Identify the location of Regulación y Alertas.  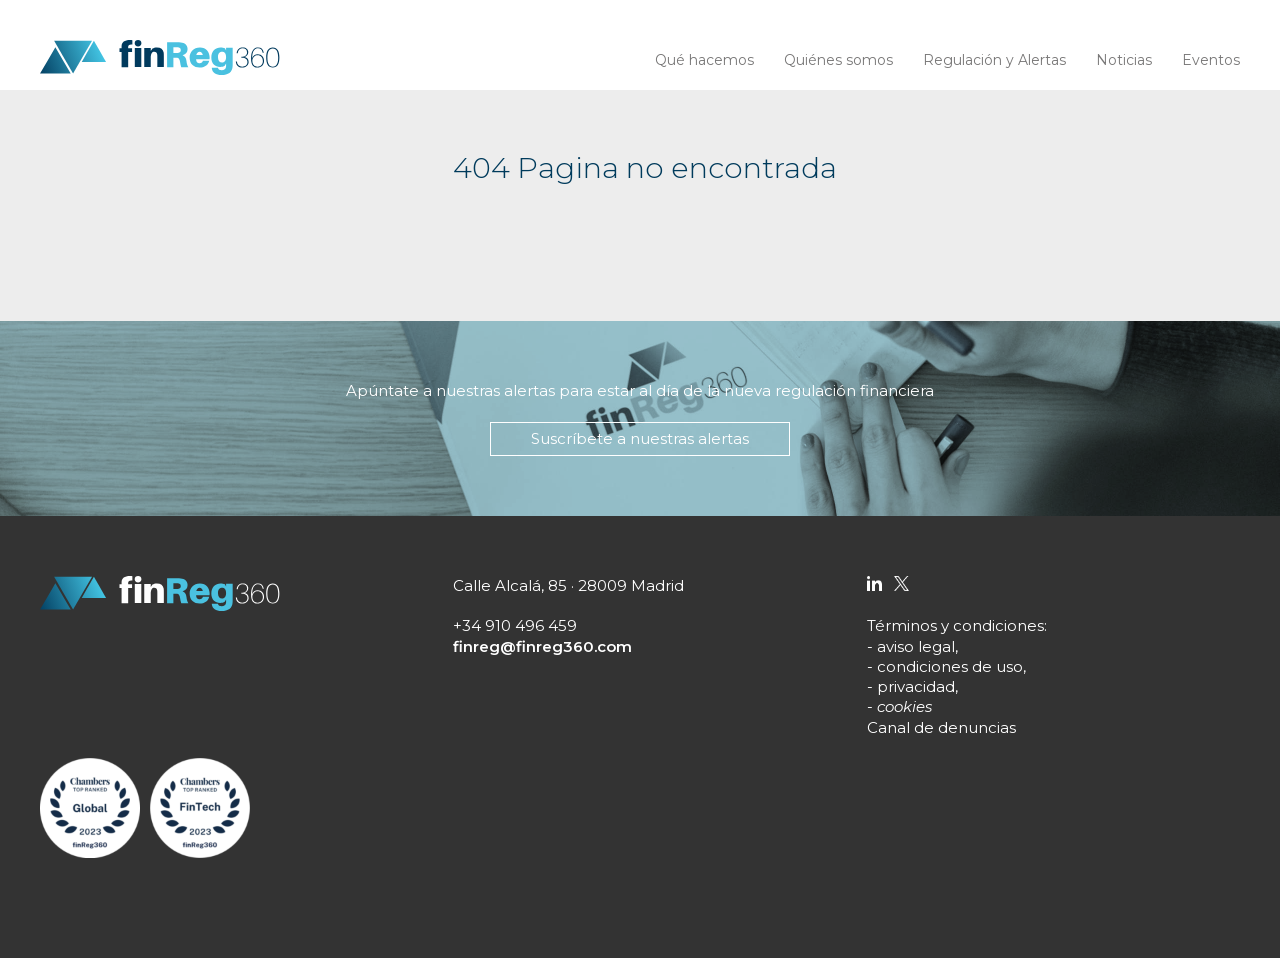
(994, 60).